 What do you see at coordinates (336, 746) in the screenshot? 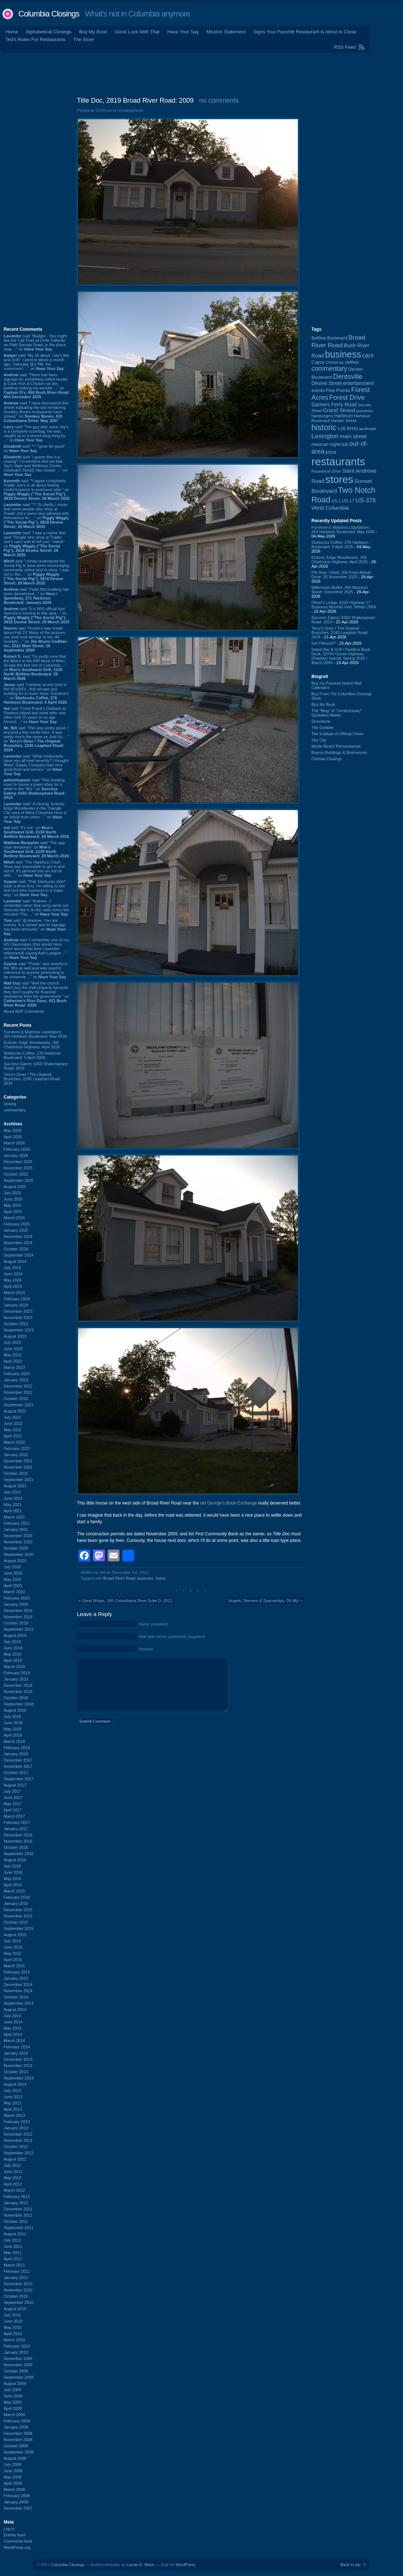
I see `Myrtle Beach Remembered` at bounding box center [336, 746].